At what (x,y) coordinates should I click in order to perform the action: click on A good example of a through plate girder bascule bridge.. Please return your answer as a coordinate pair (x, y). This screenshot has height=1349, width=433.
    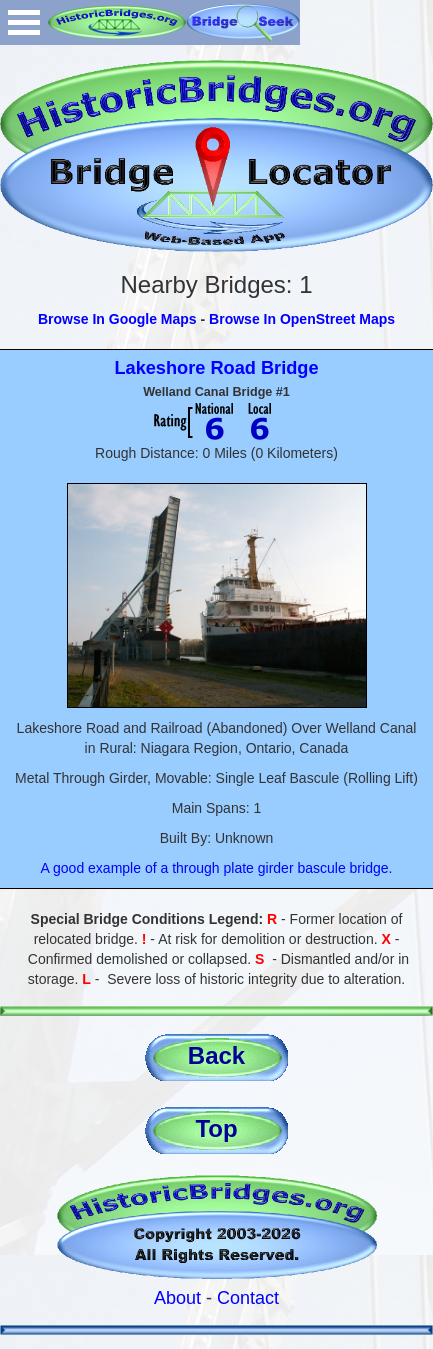
    Looking at the image, I should click on (217, 868).